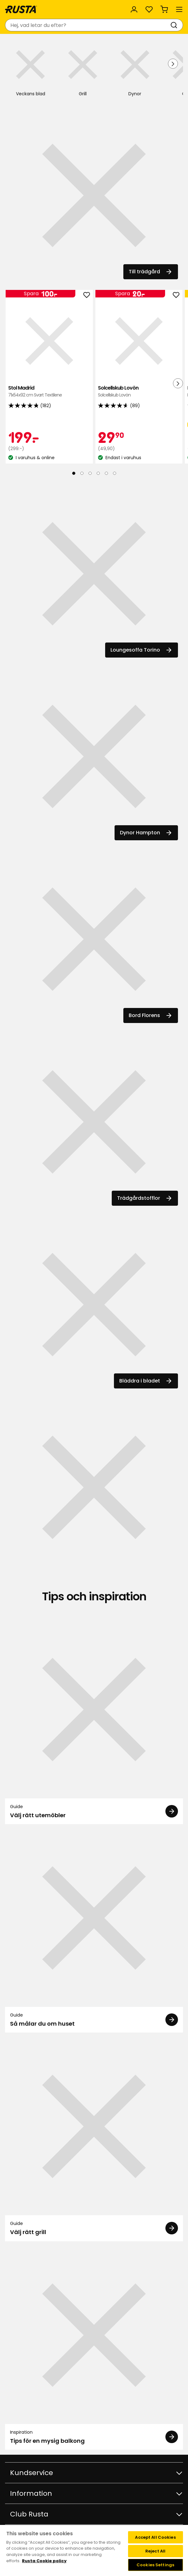 Image resolution: width=188 pixels, height=2576 pixels. Describe the element at coordinates (179, 9) in the screenshot. I see `[Meny]` at that location.